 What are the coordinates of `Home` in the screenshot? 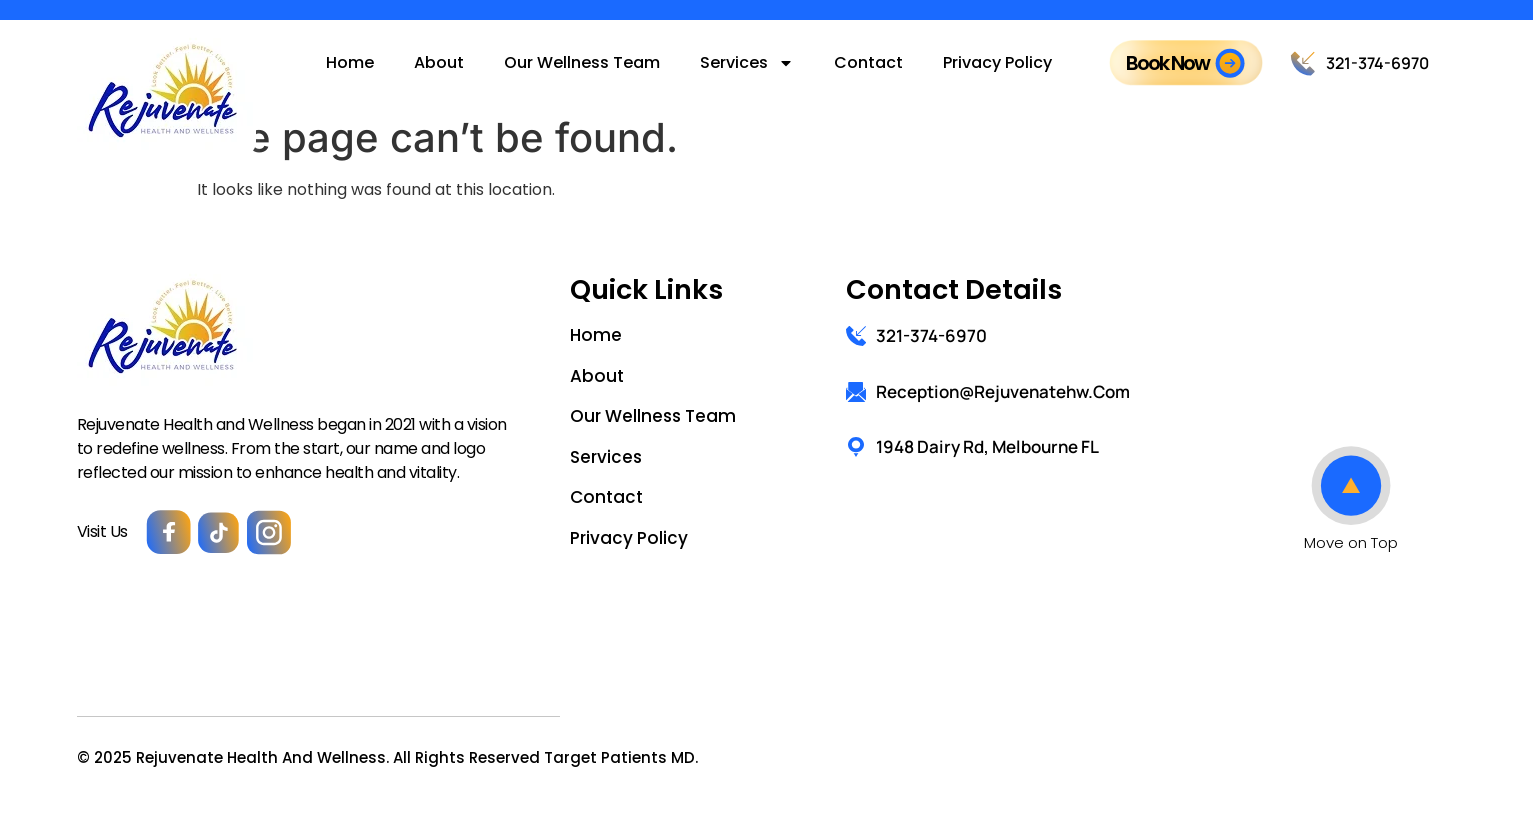 It's located at (350, 62).